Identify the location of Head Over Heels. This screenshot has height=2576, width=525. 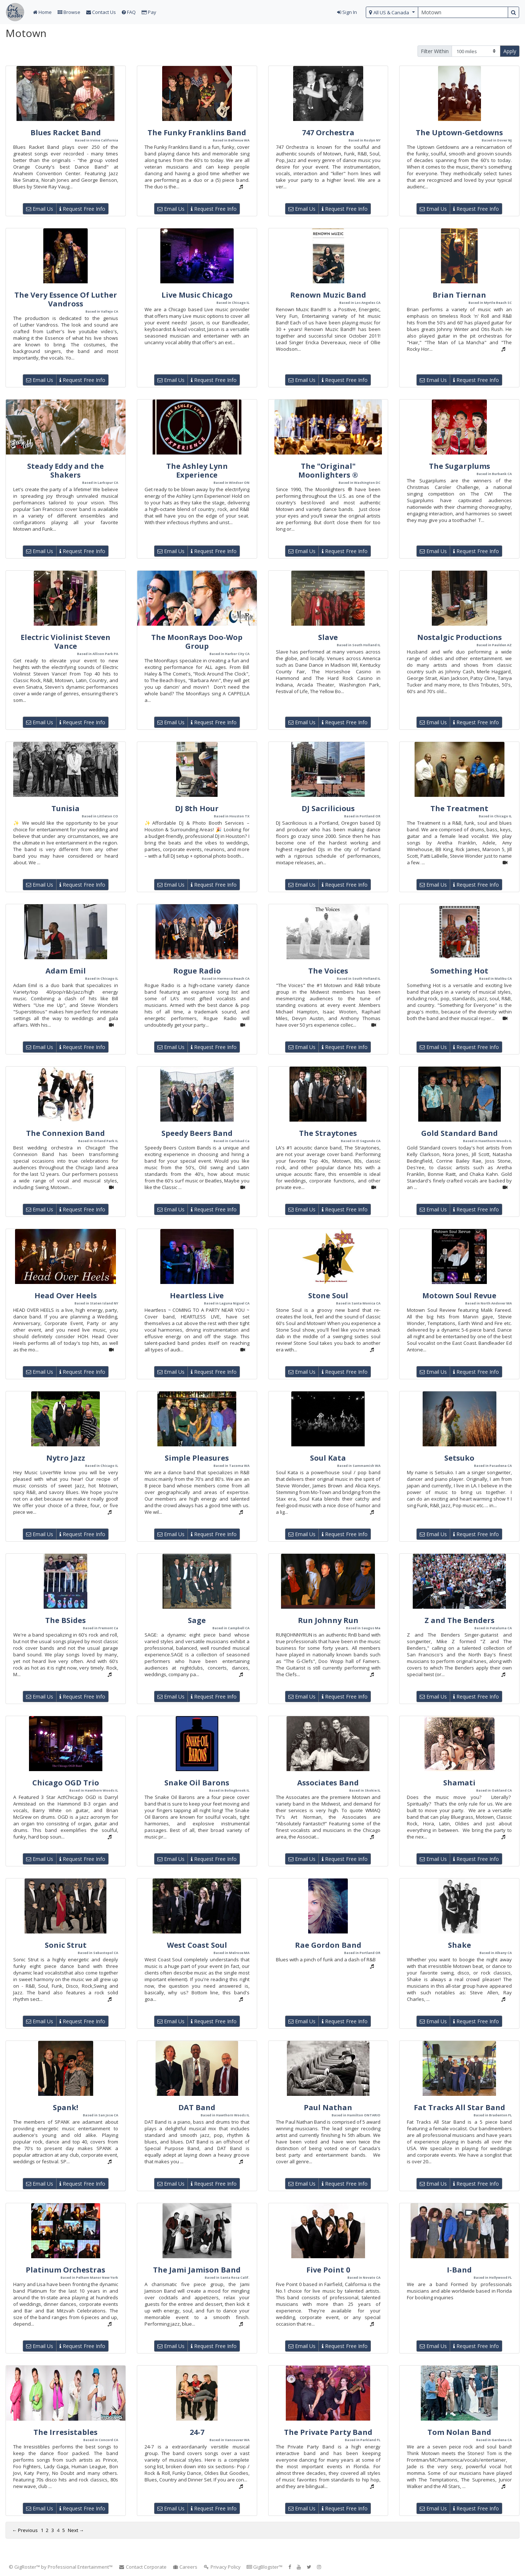
(65, 1295).